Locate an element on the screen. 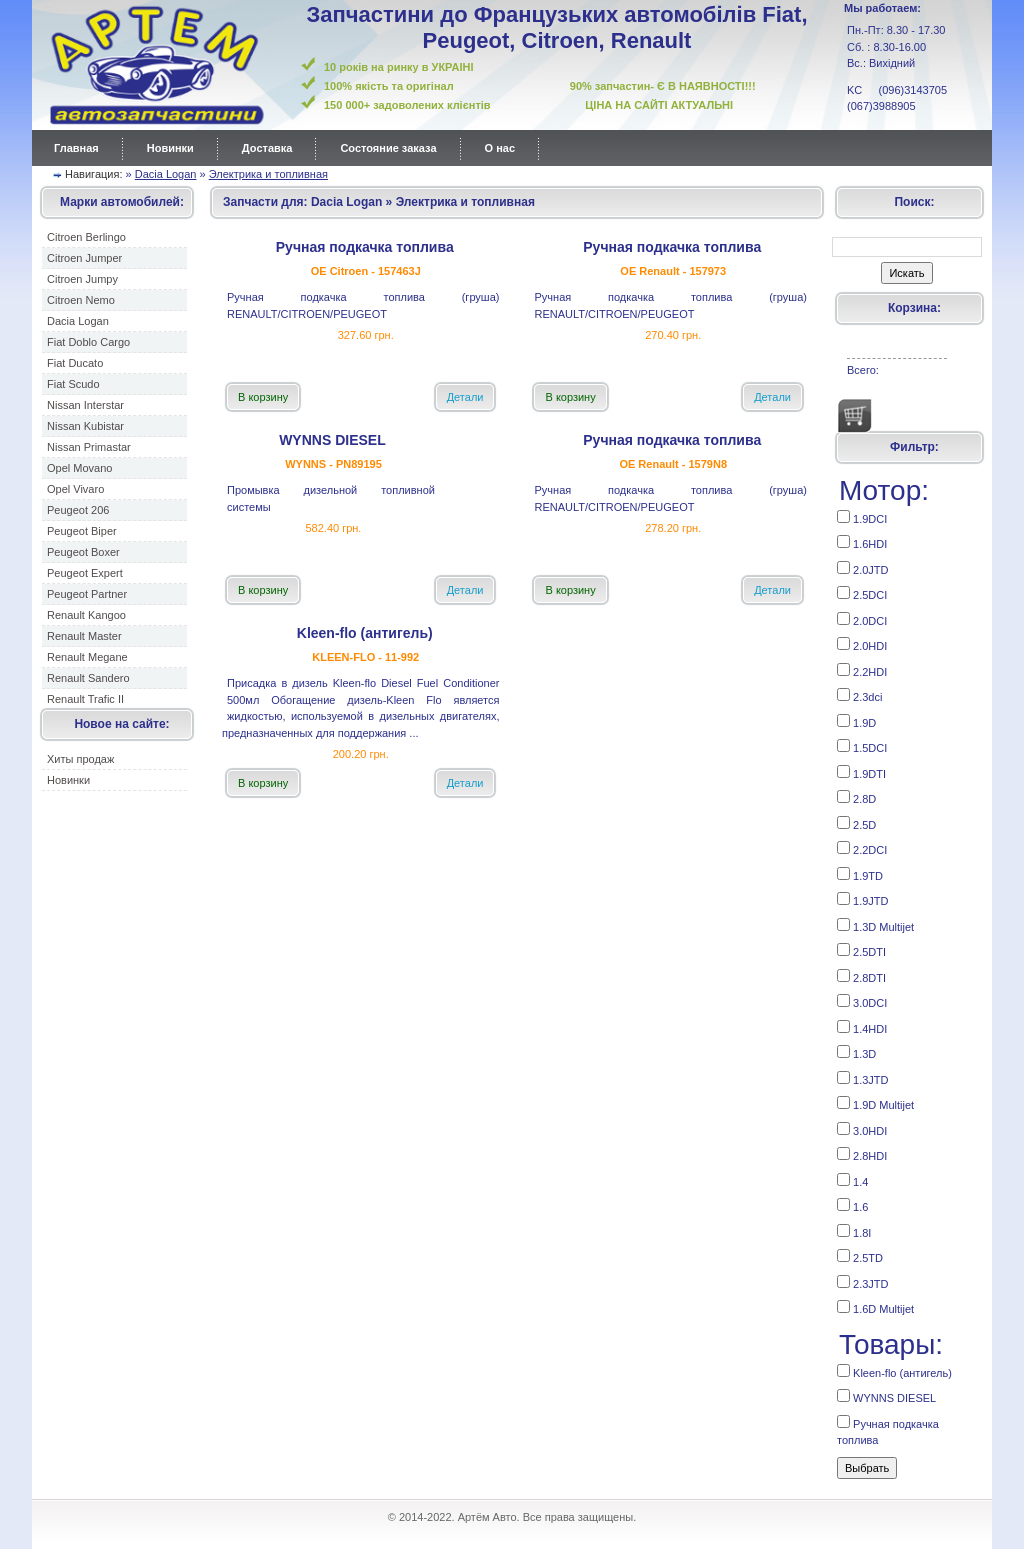 This screenshot has width=1024, height=1549. Citroen Nemo is located at coordinates (81, 300).